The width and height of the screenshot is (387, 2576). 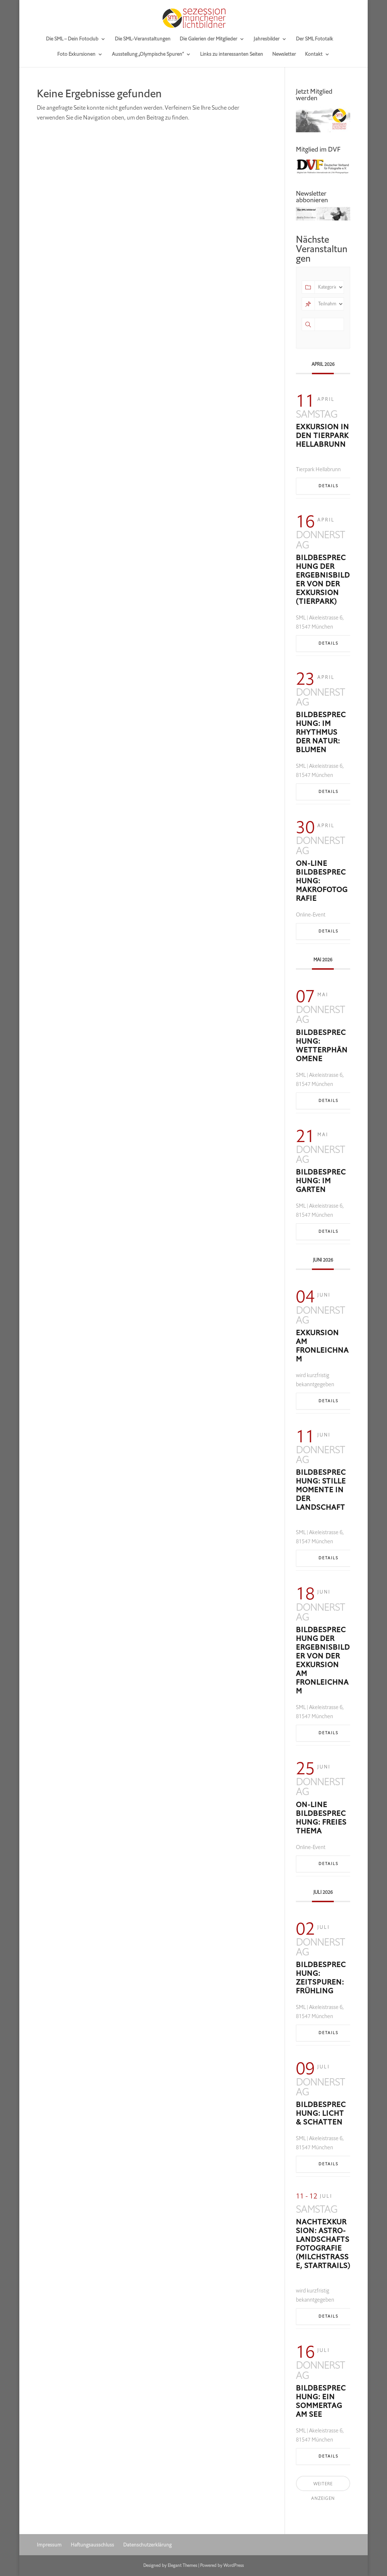 What do you see at coordinates (321, 2113) in the screenshot?
I see `Bildbesprechung: Licht & Schatten` at bounding box center [321, 2113].